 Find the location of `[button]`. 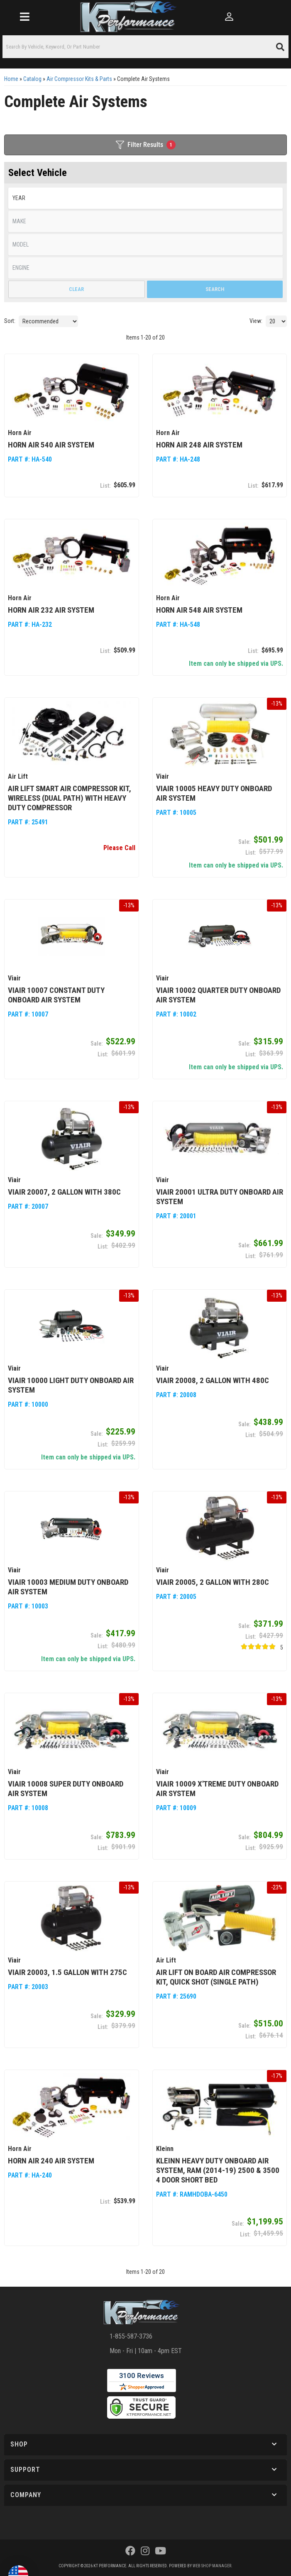

[button] is located at coordinates (145, 2444).